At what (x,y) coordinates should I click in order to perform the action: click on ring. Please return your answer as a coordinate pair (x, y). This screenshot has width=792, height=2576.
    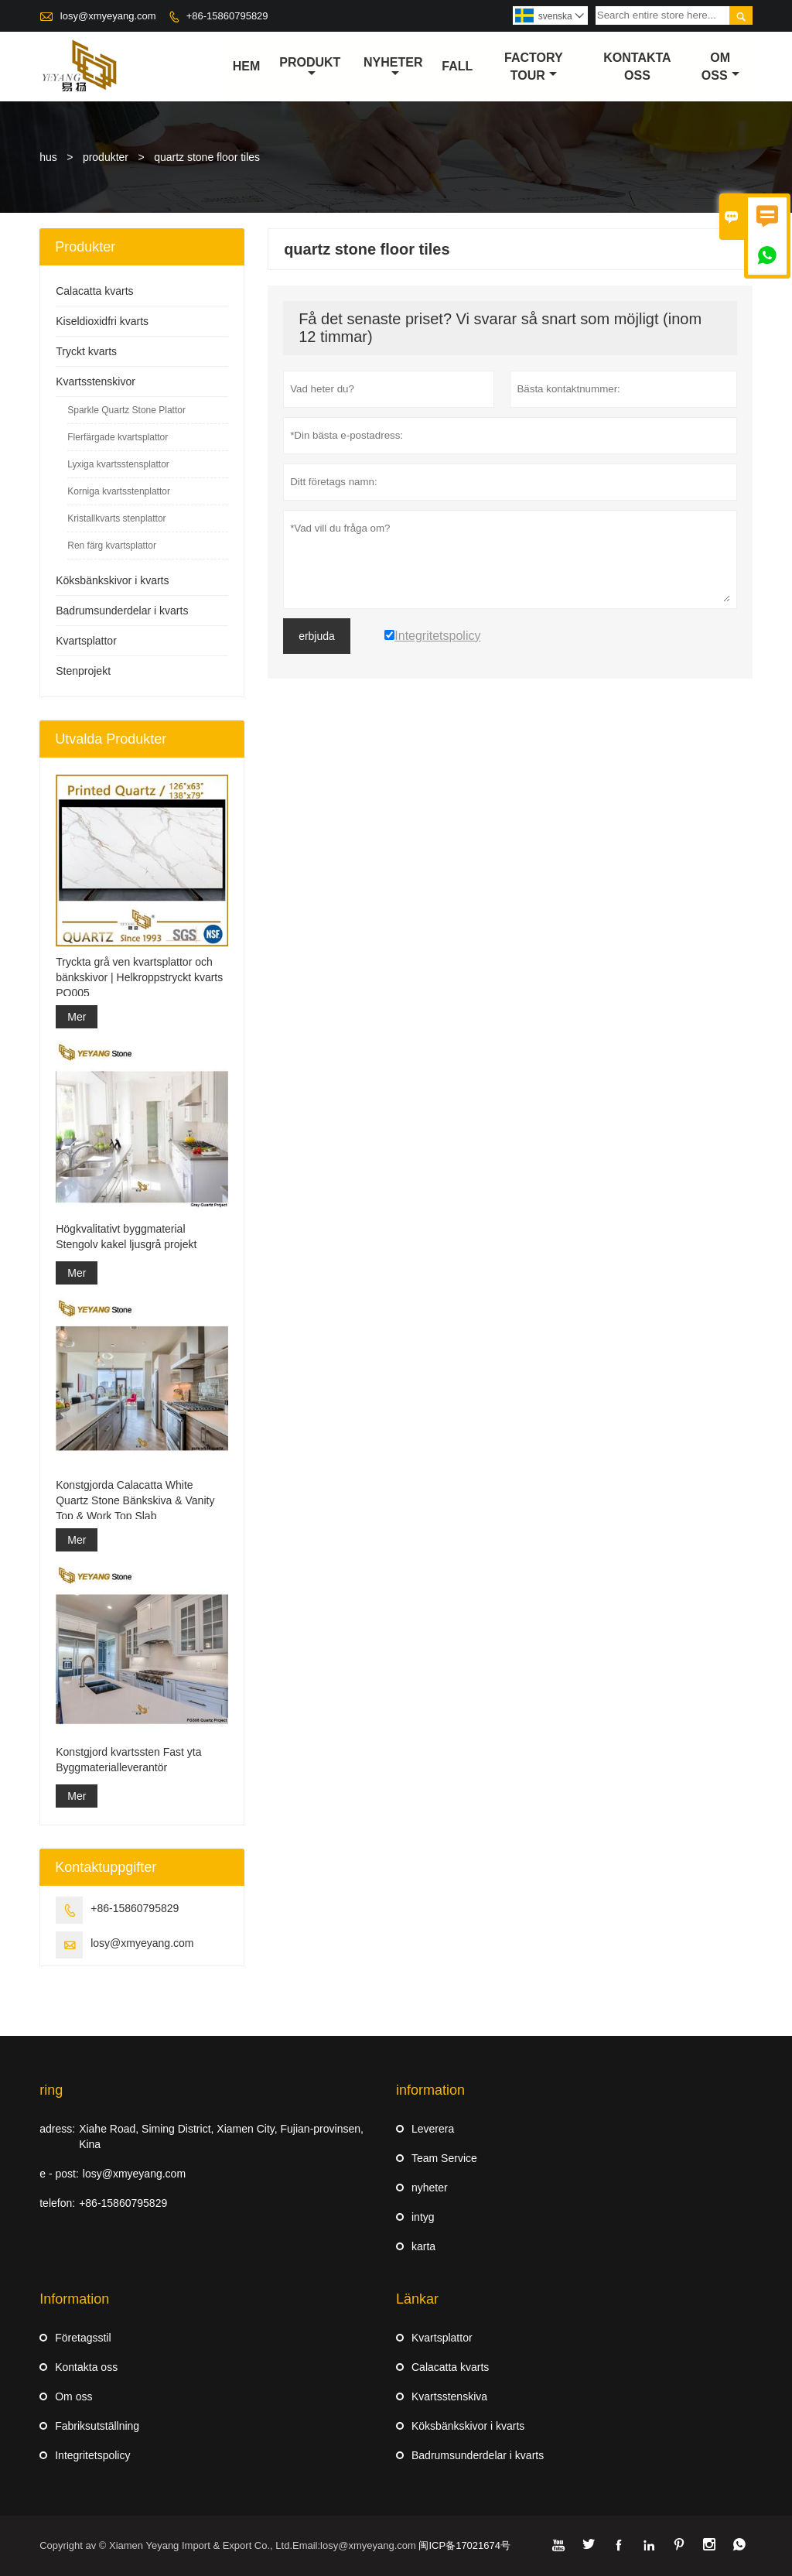
    Looking at the image, I should click on (51, 2090).